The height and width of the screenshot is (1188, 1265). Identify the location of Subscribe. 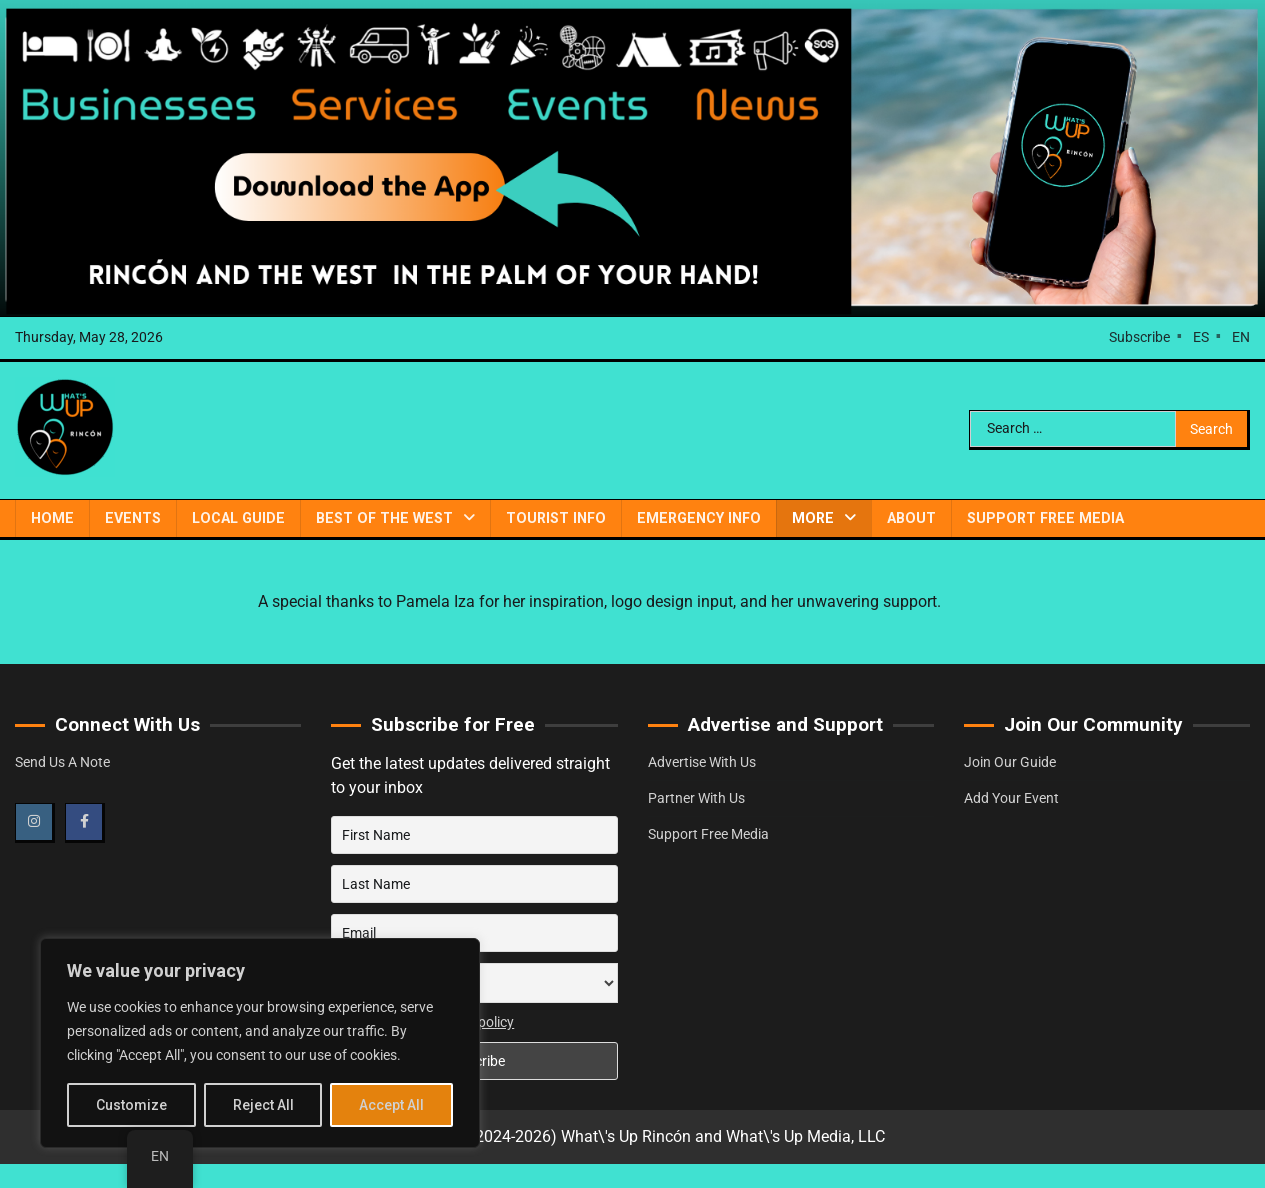
(1139, 337).